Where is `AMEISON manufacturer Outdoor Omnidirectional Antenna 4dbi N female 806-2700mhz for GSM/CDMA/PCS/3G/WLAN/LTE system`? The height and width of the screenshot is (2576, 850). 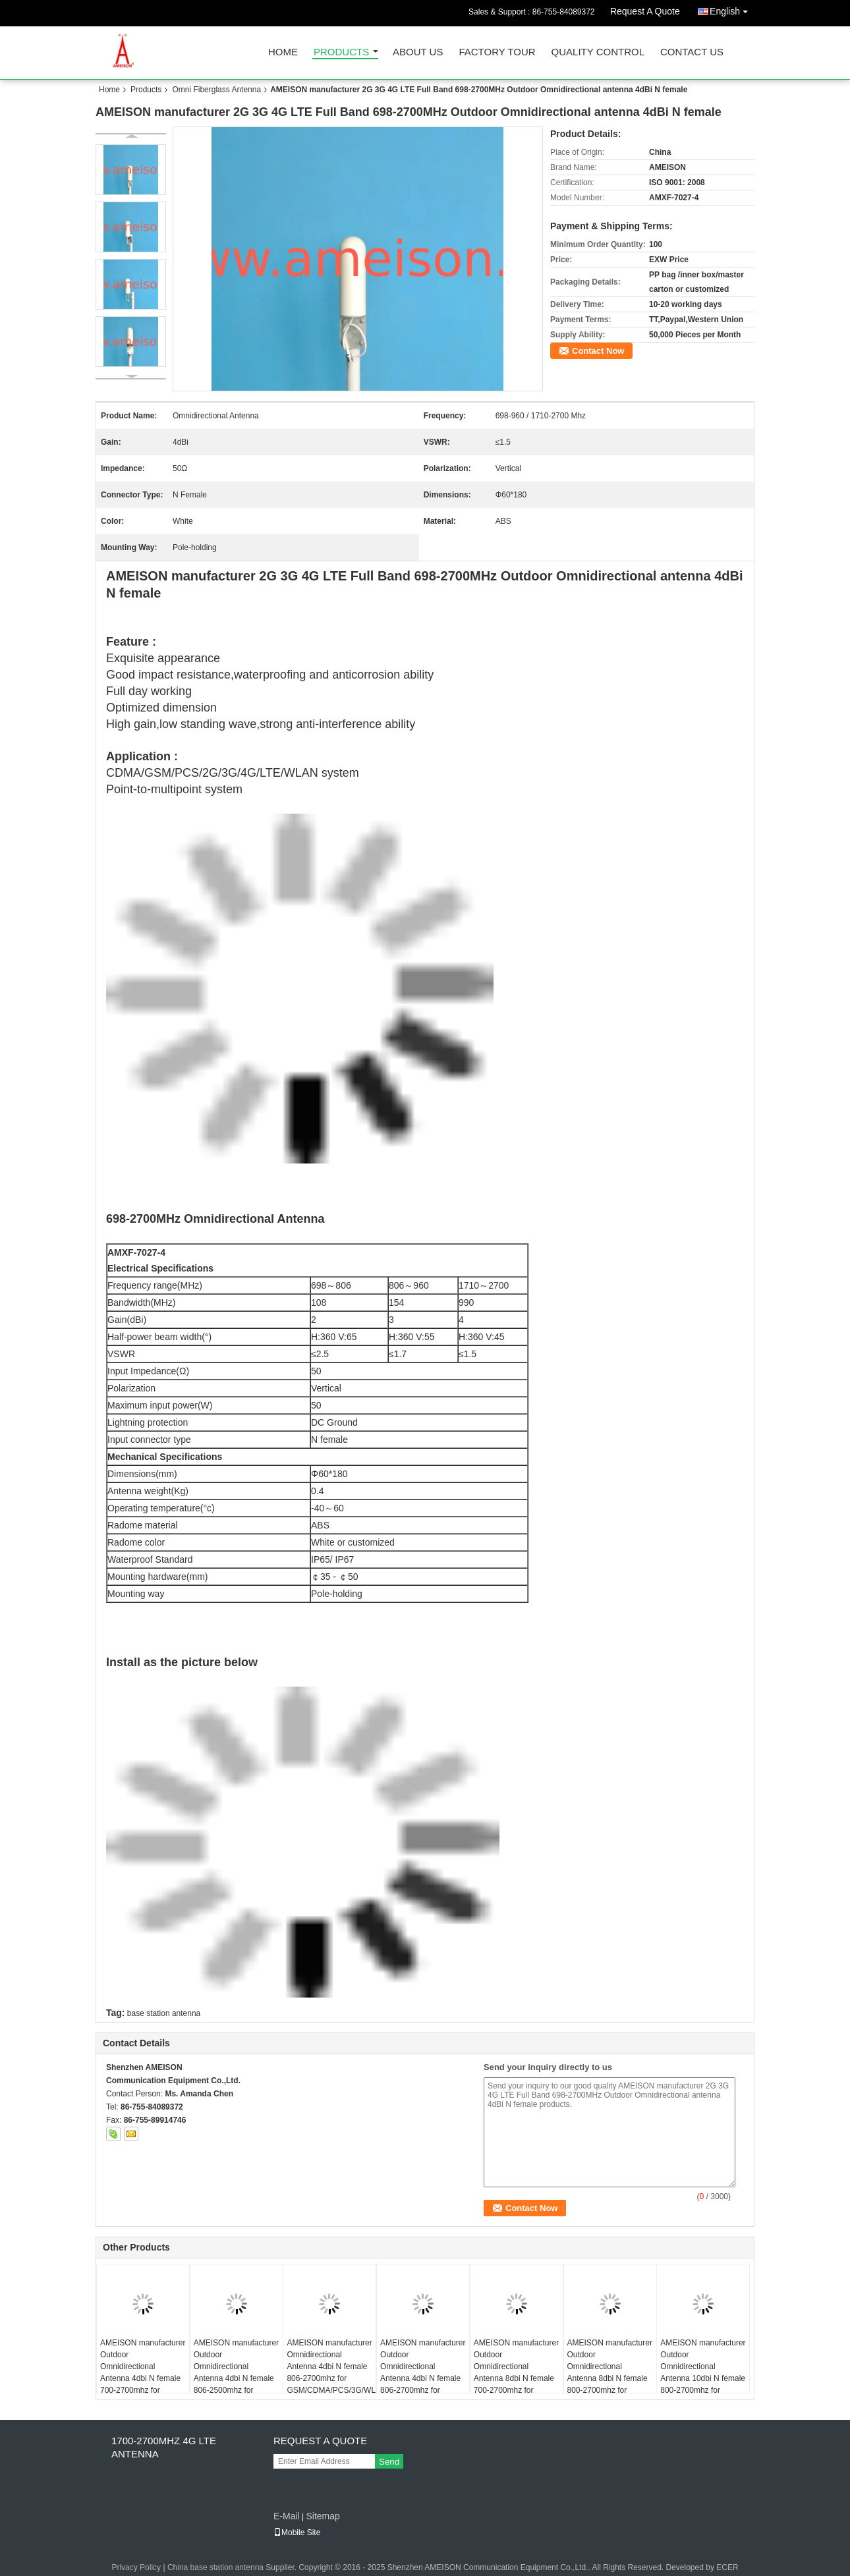
AMEISON manufacturer Outdoor Omnidirectional Antenna 4dbi N female 806-2700mhz for GSM/CDMA/PCS/3G/WLAN/LTE system is located at coordinates (424, 2378).